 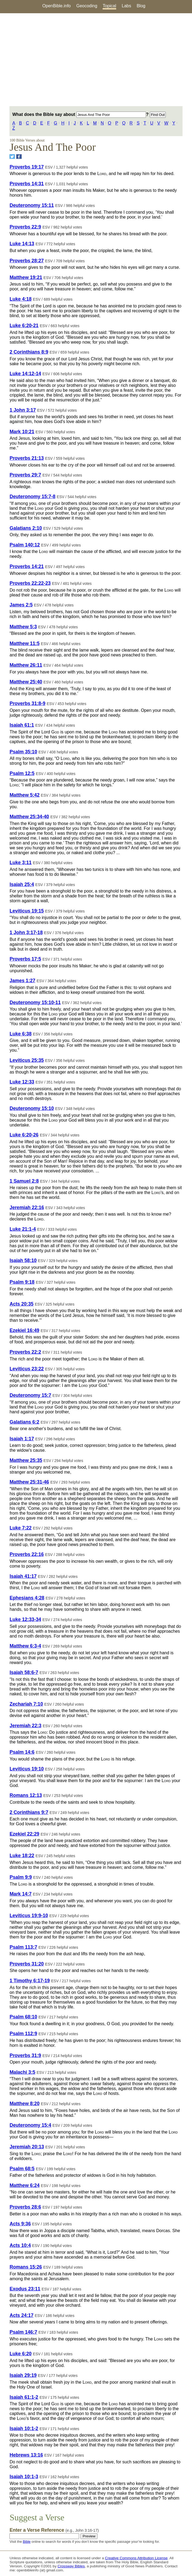 I want to click on [Advertisement], so click(x=96, y=60).